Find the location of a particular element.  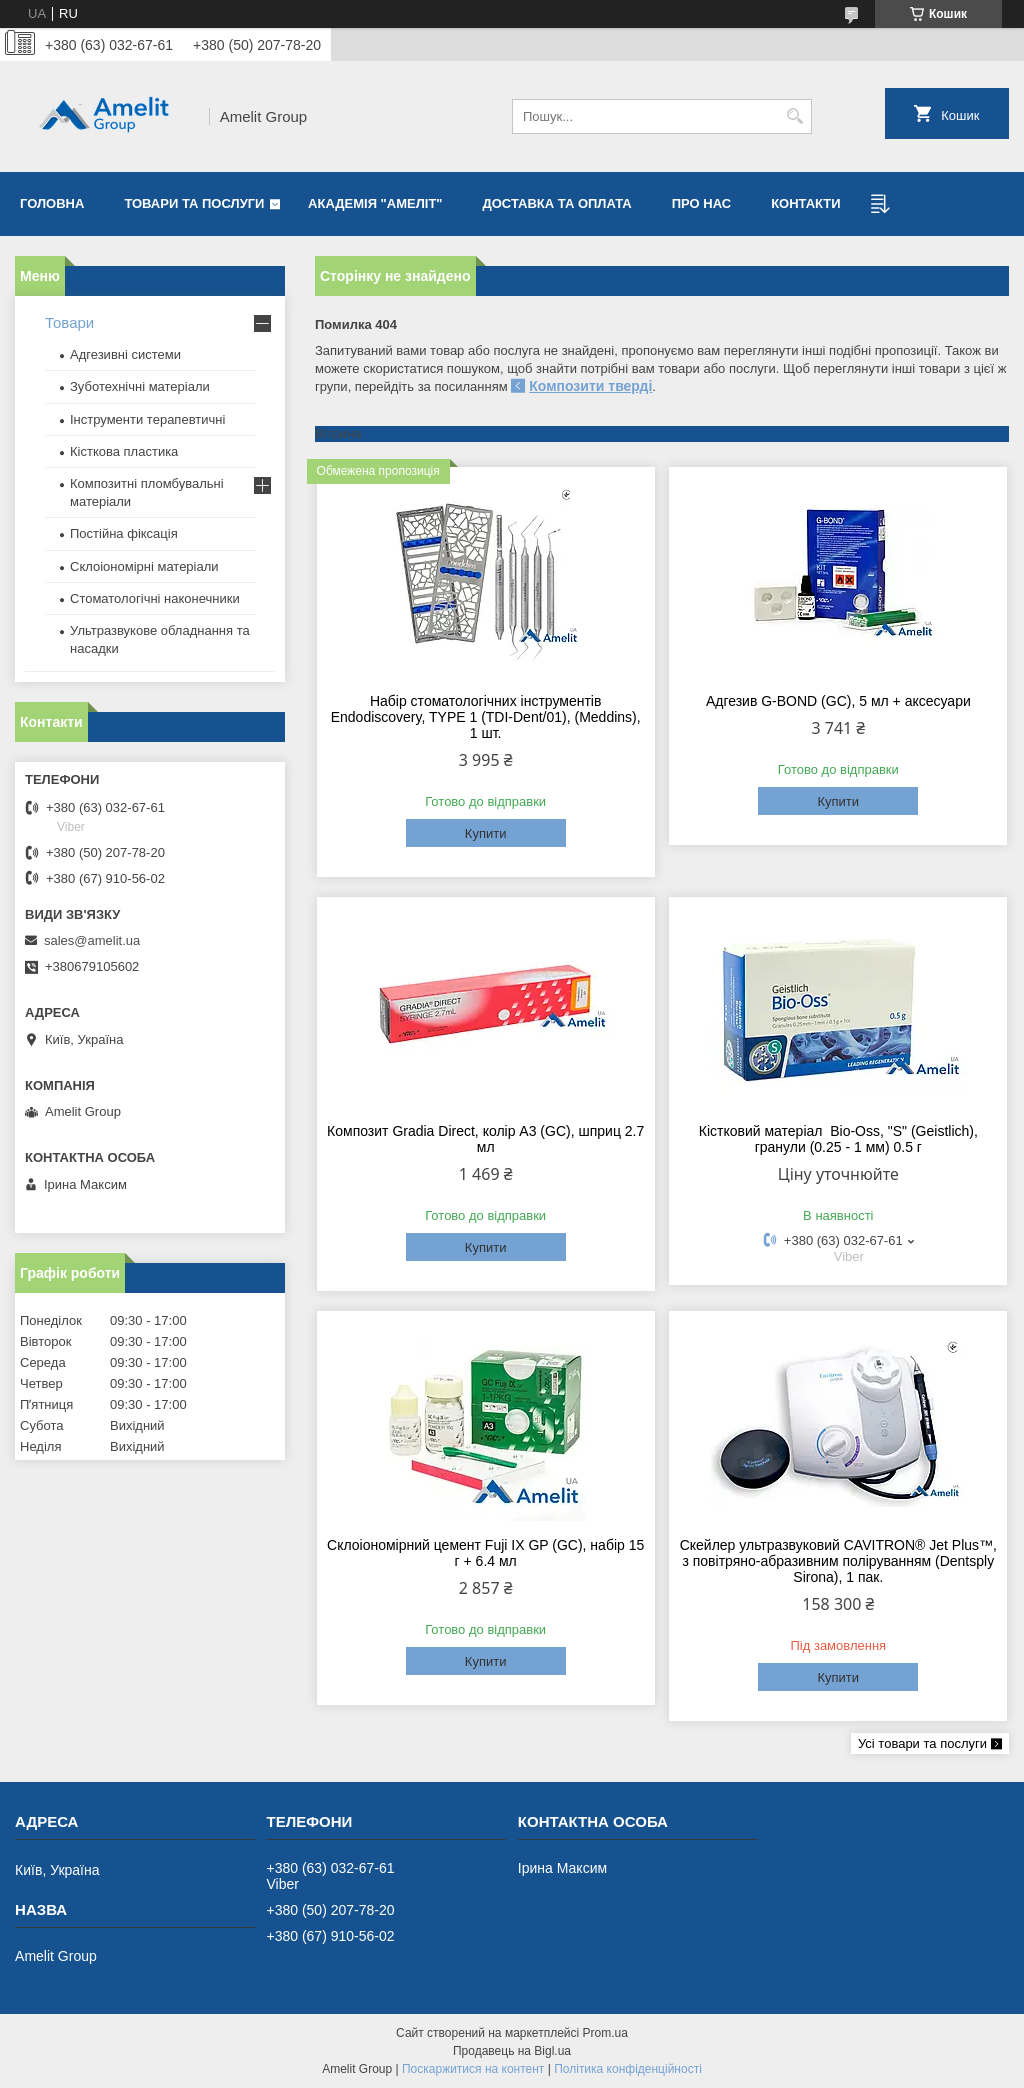

Купити is located at coordinates (486, 833).